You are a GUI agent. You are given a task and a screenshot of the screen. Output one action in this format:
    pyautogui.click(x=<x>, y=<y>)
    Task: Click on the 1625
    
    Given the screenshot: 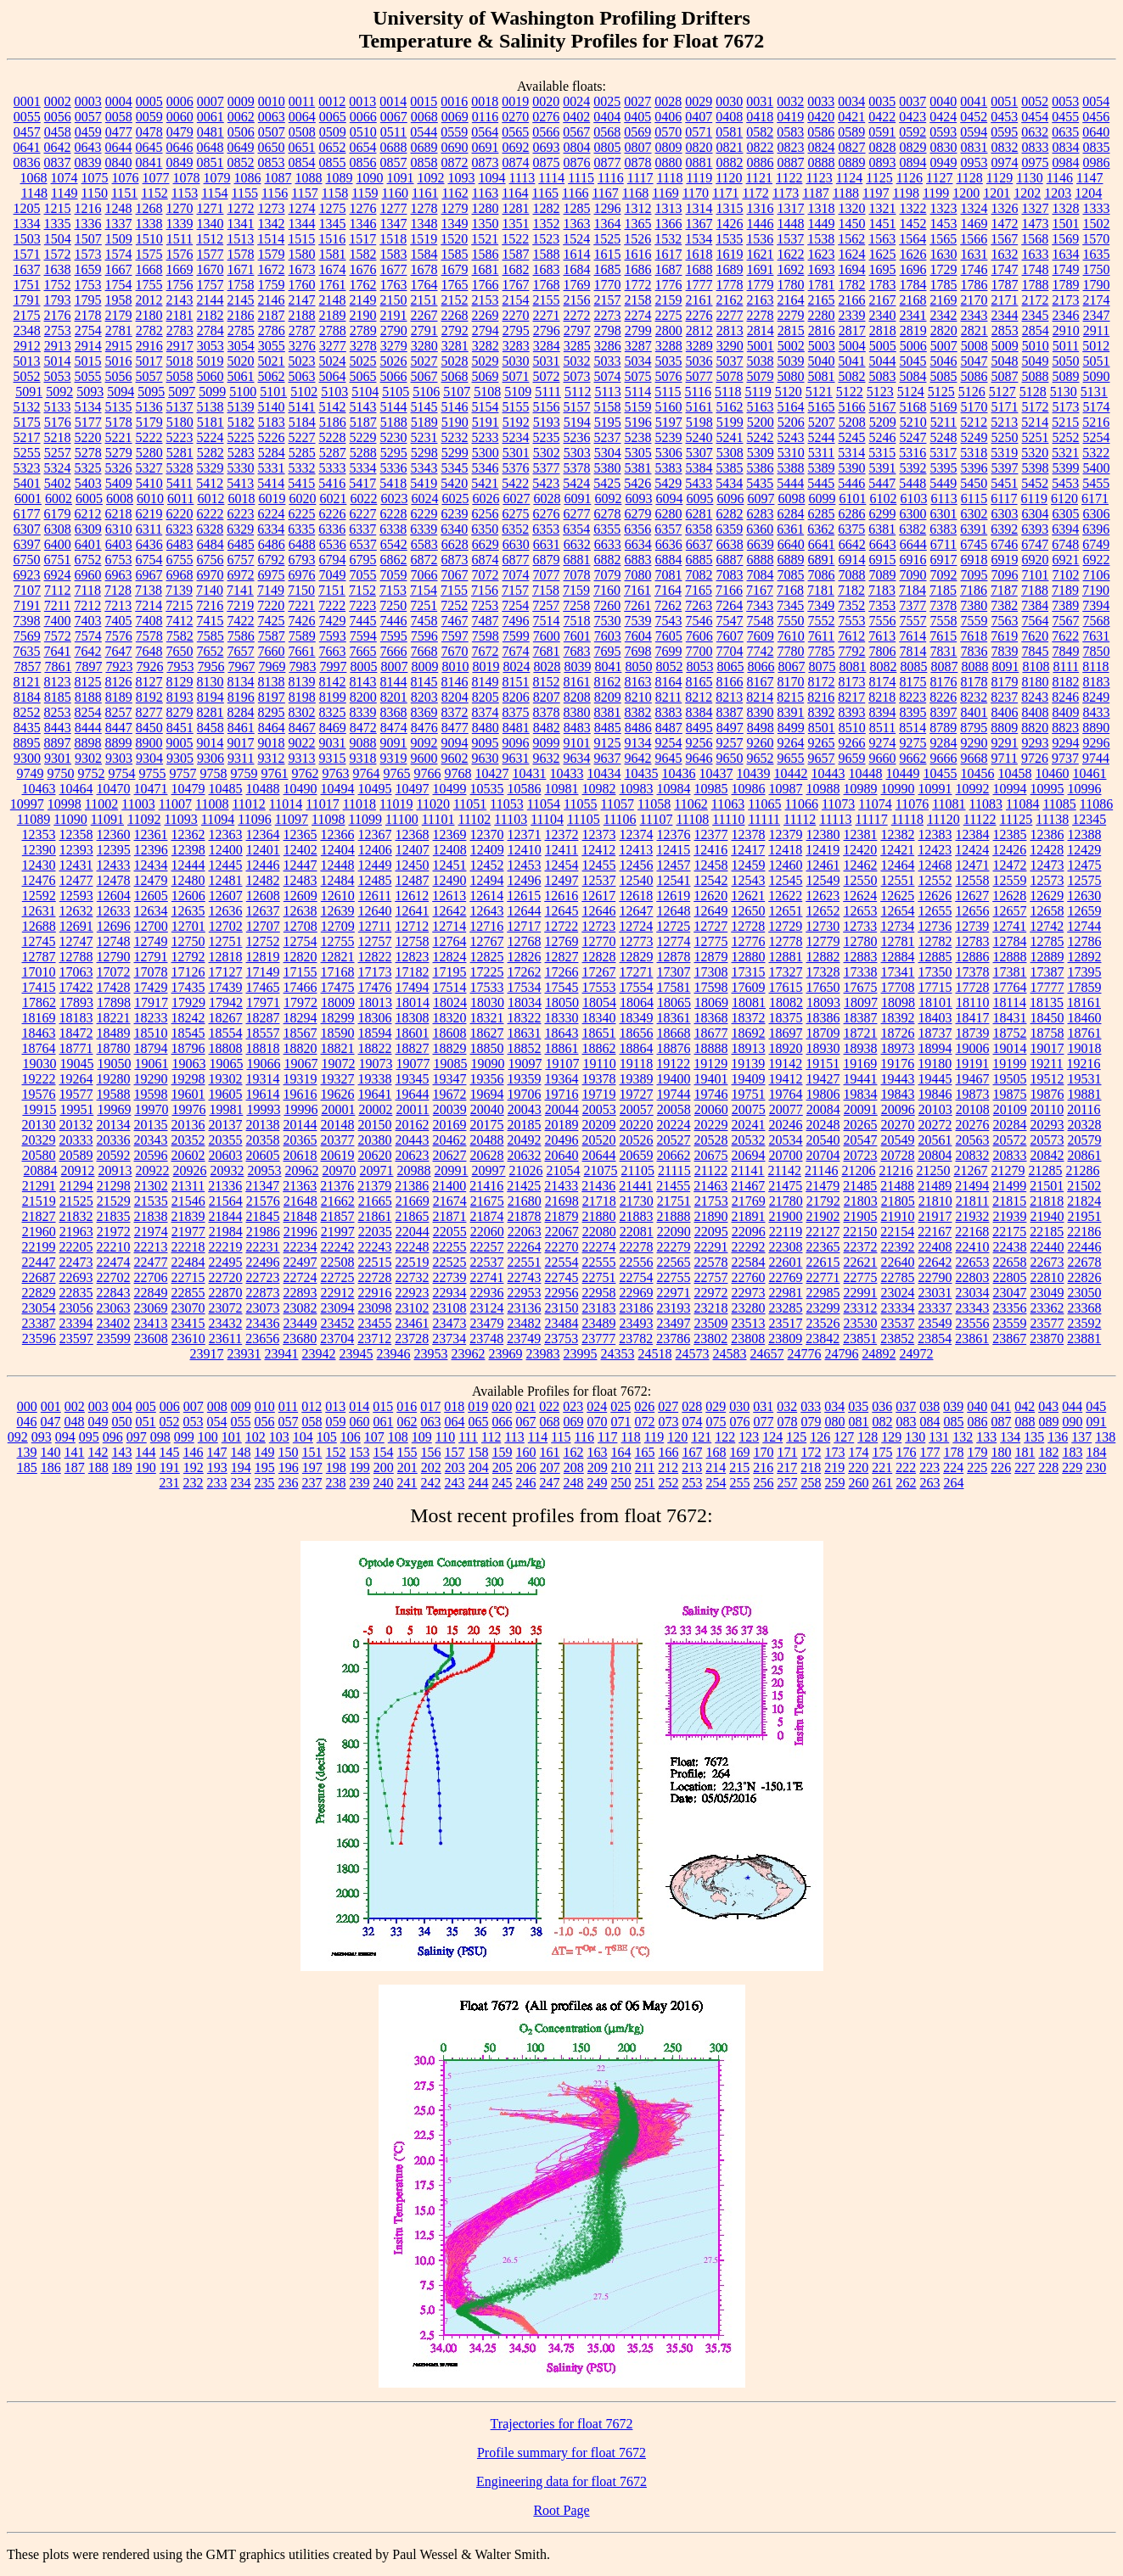 What is the action you would take?
    pyautogui.click(x=882, y=254)
    